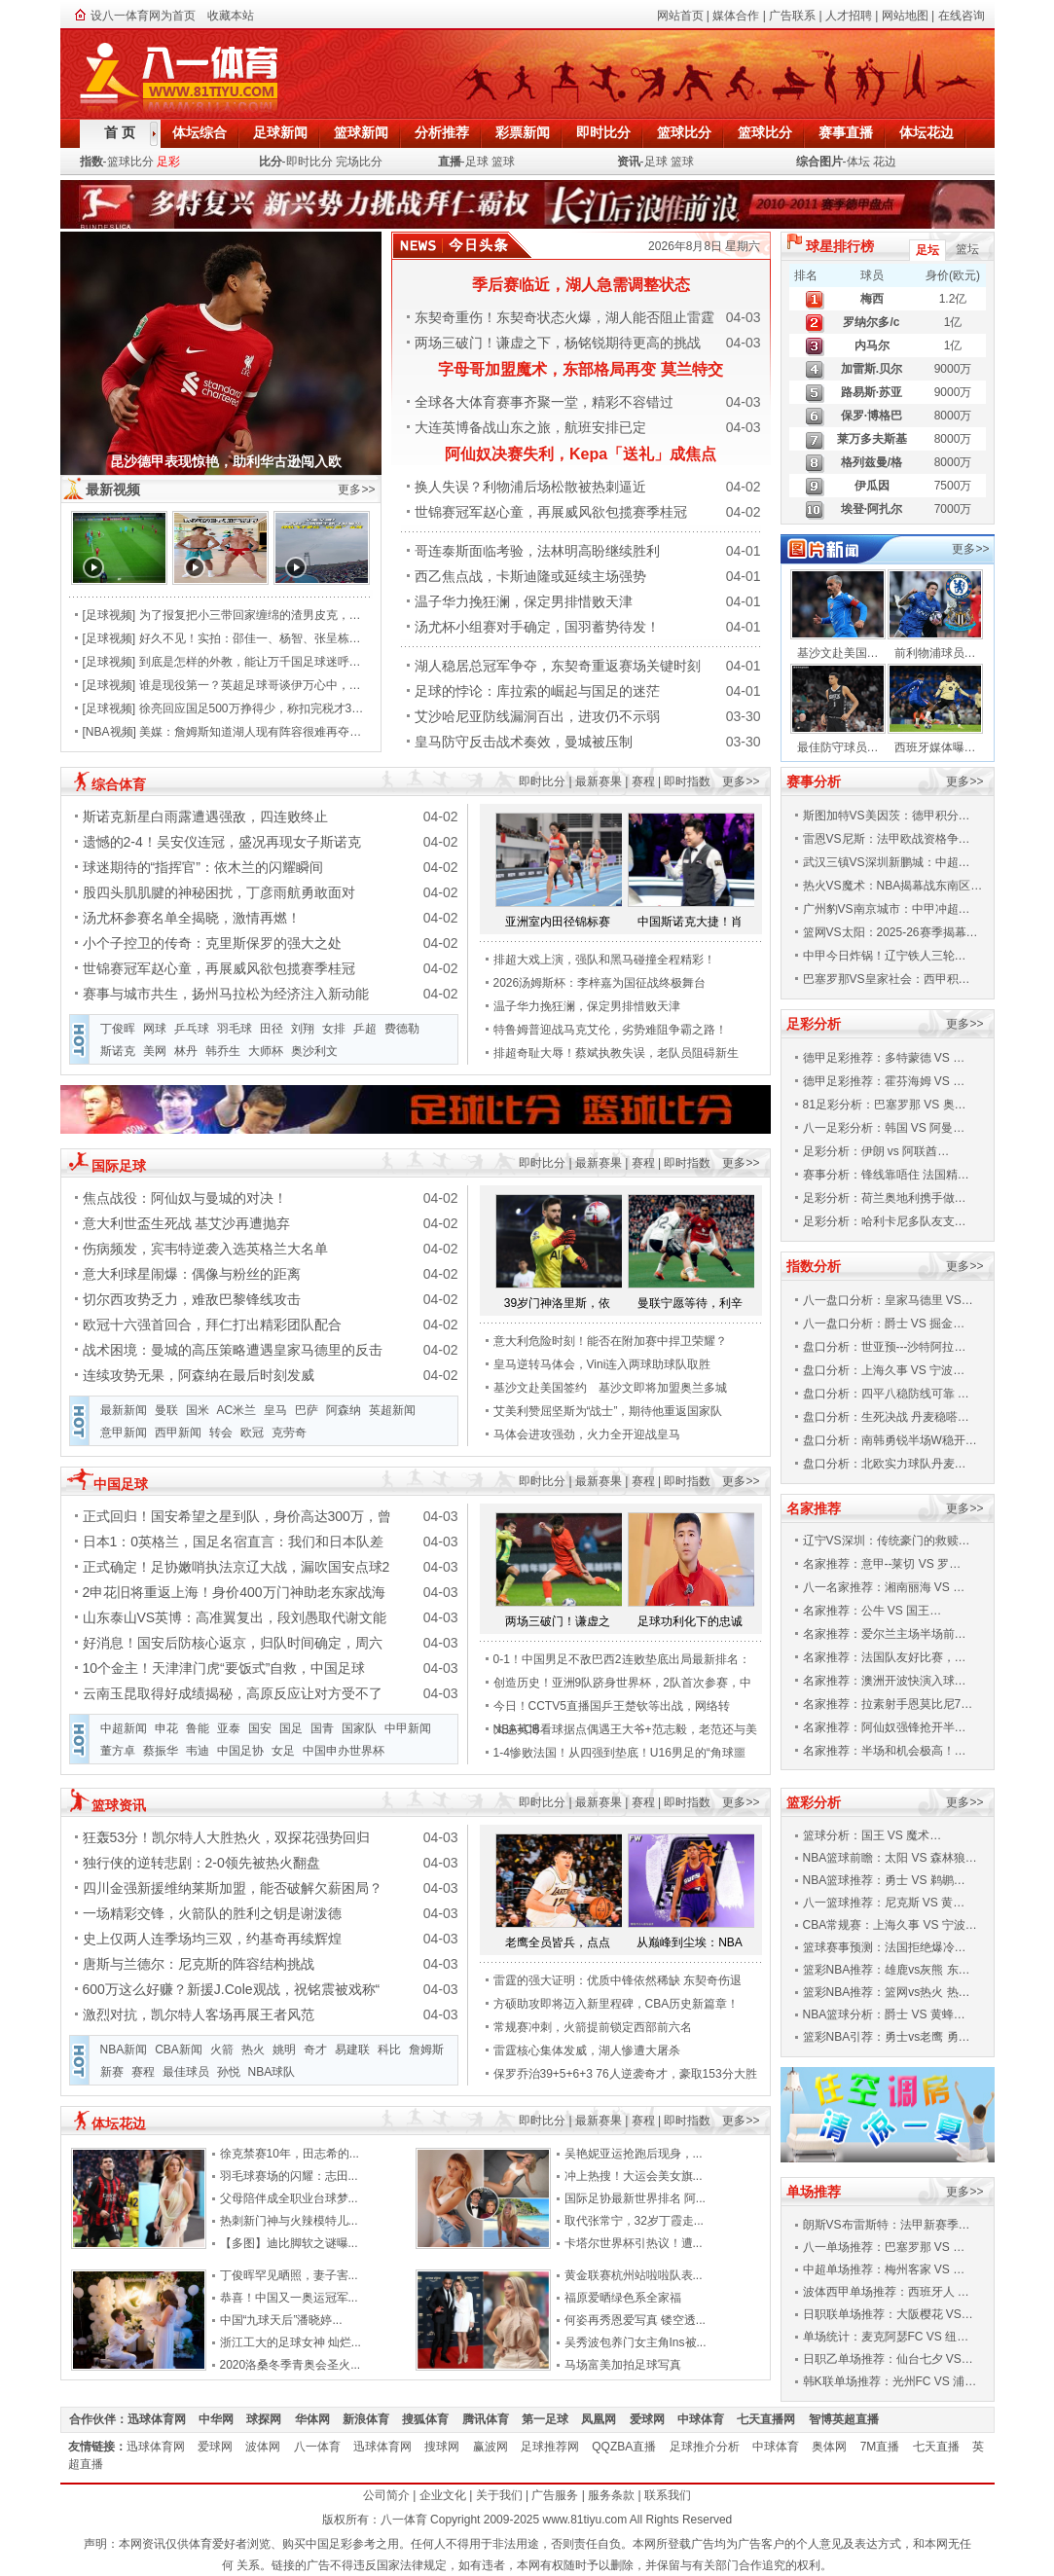 Image resolution: width=1054 pixels, height=2576 pixels. I want to click on 大连英博看球据点偶遇王大爷+范志毅，老范还与美, so click(625, 1729).